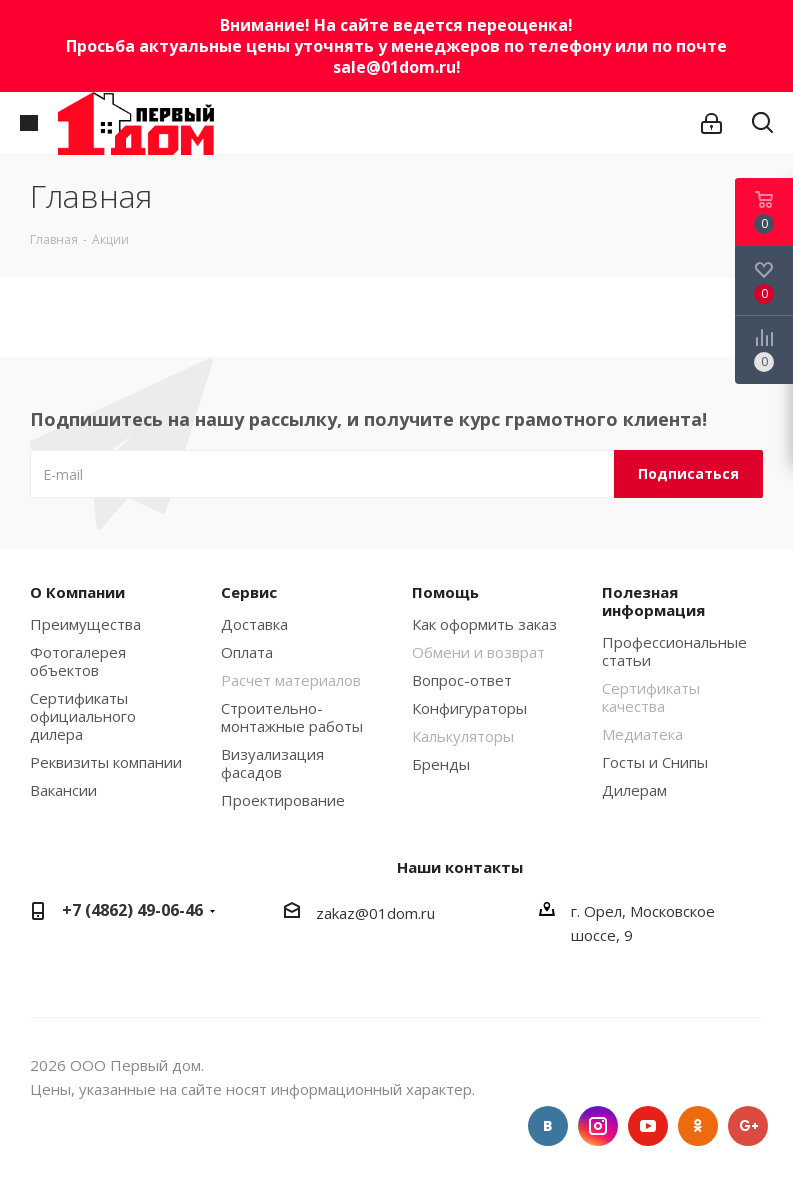 The height and width of the screenshot is (1197, 793). I want to click on Полезная информация, so click(653, 601).